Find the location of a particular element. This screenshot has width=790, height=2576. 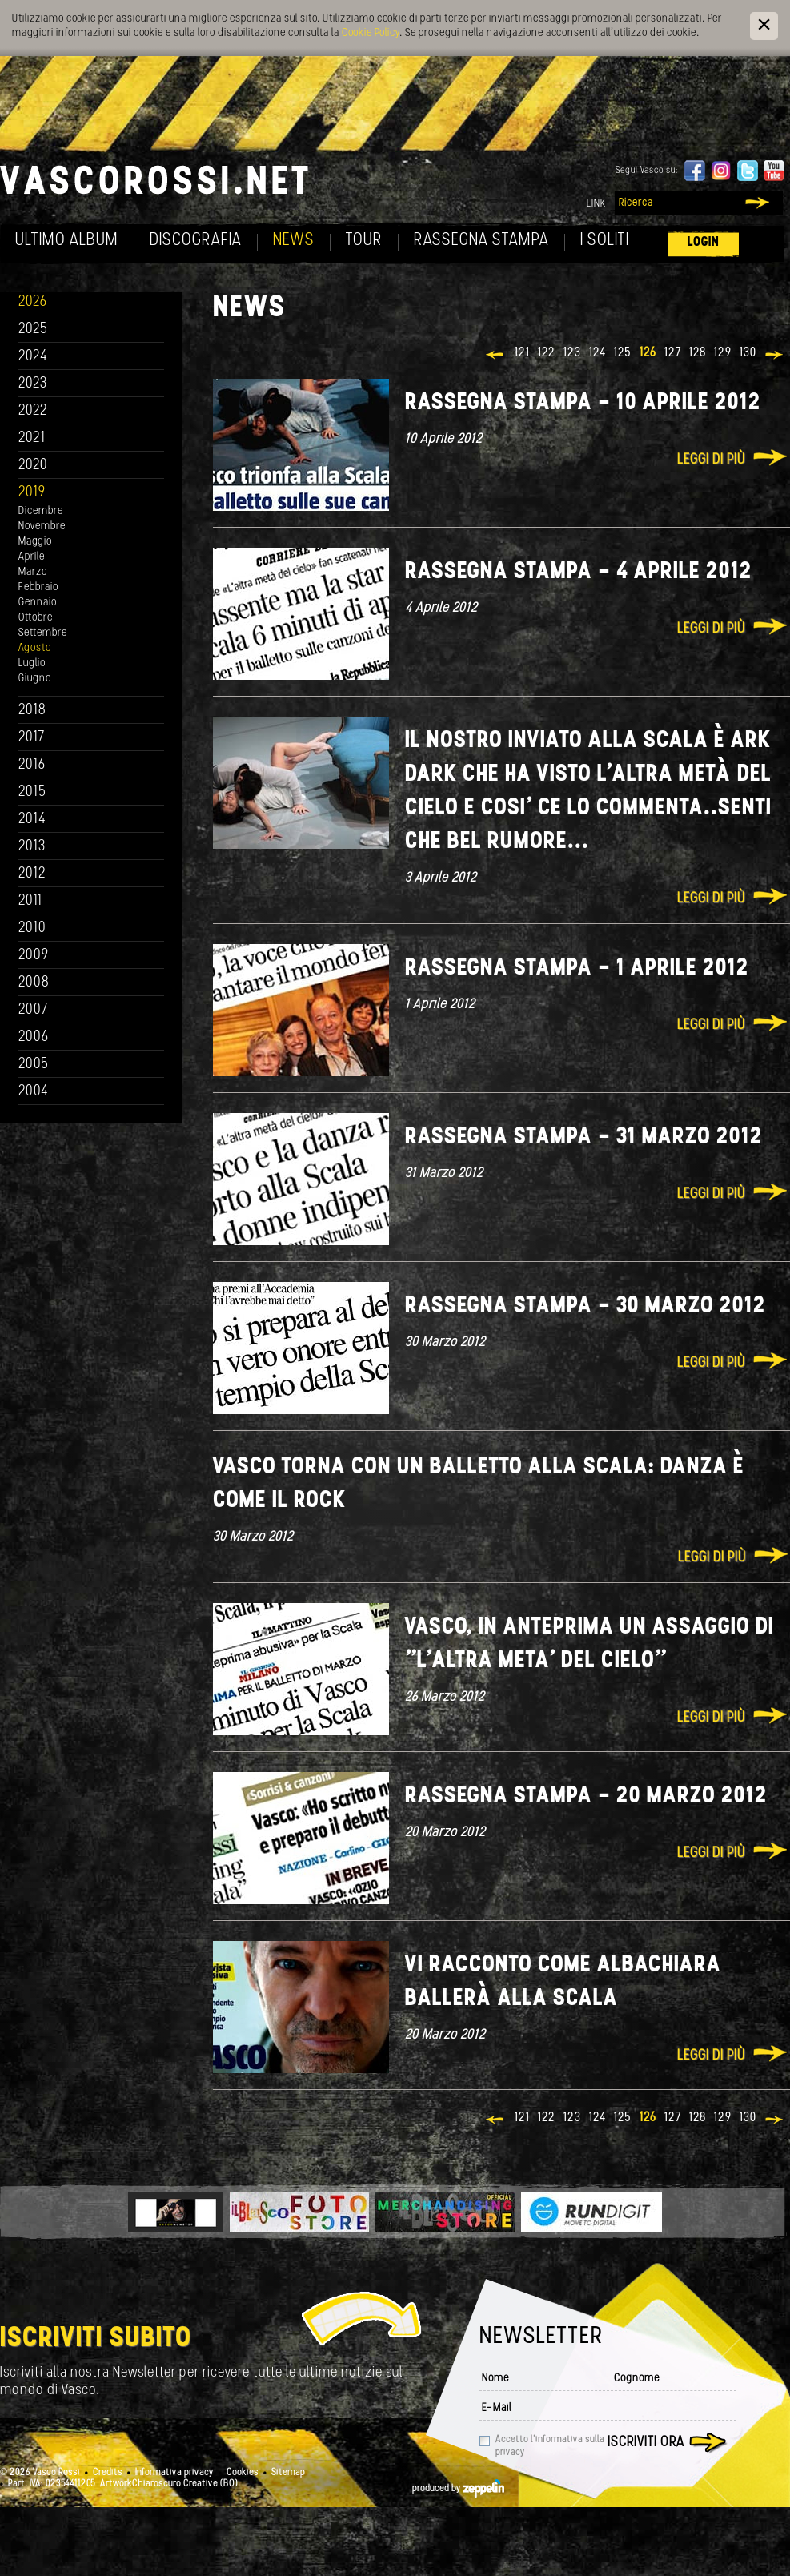

2022 is located at coordinates (33, 411).